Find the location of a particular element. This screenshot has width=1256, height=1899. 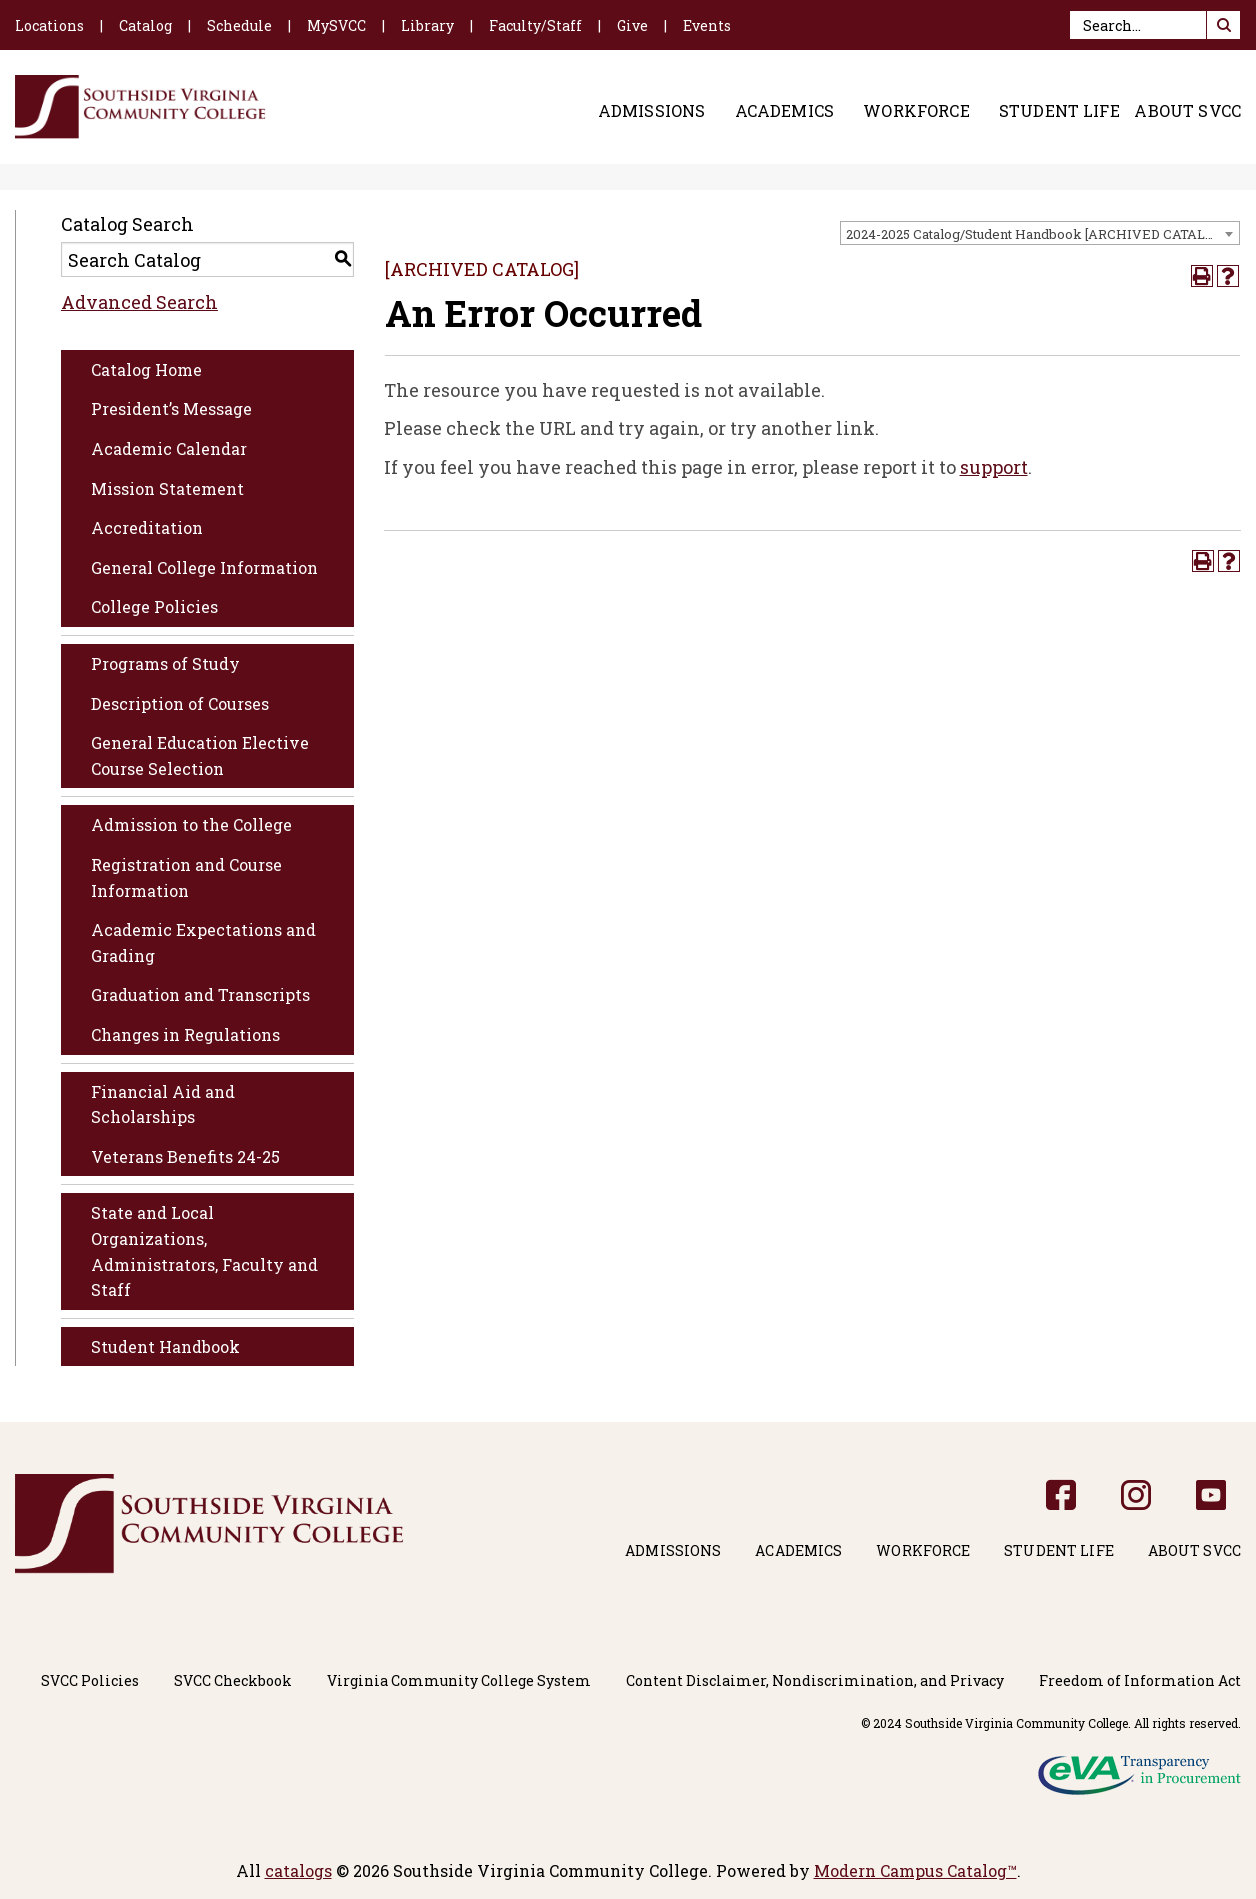

Student Handbook is located at coordinates (165, 1346).